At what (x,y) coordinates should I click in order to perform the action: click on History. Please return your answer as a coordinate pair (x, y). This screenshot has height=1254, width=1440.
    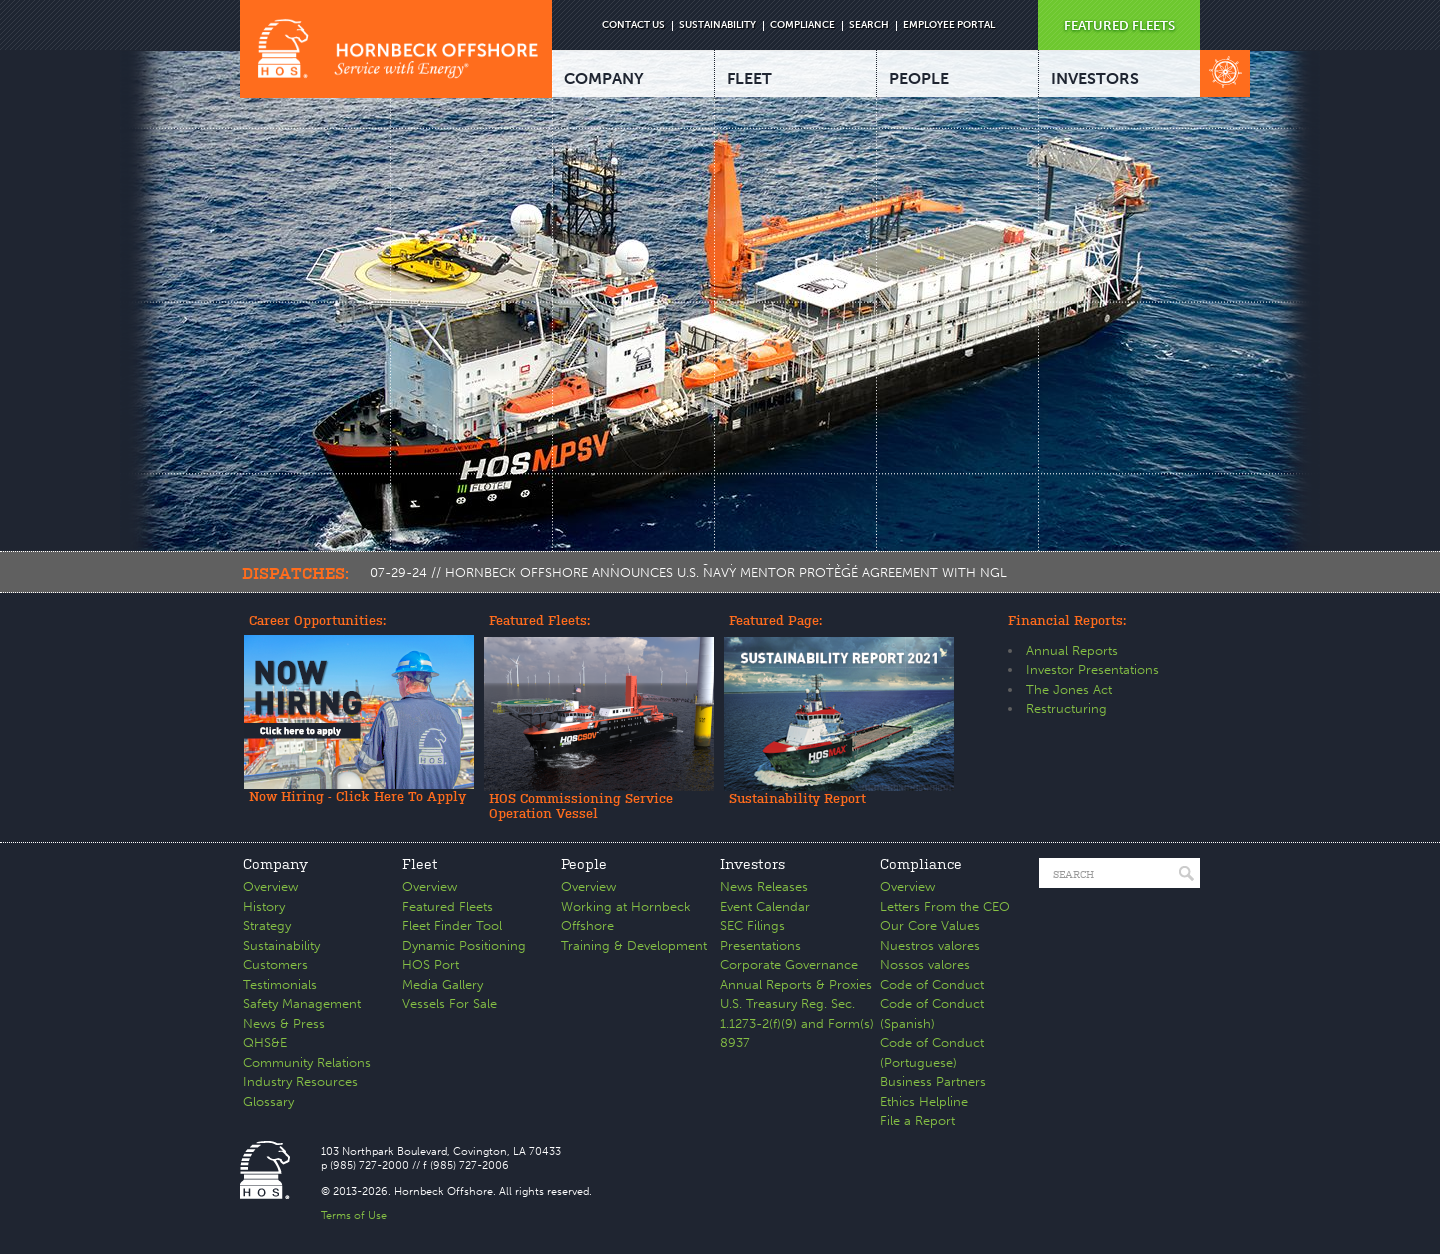
    Looking at the image, I should click on (264, 906).